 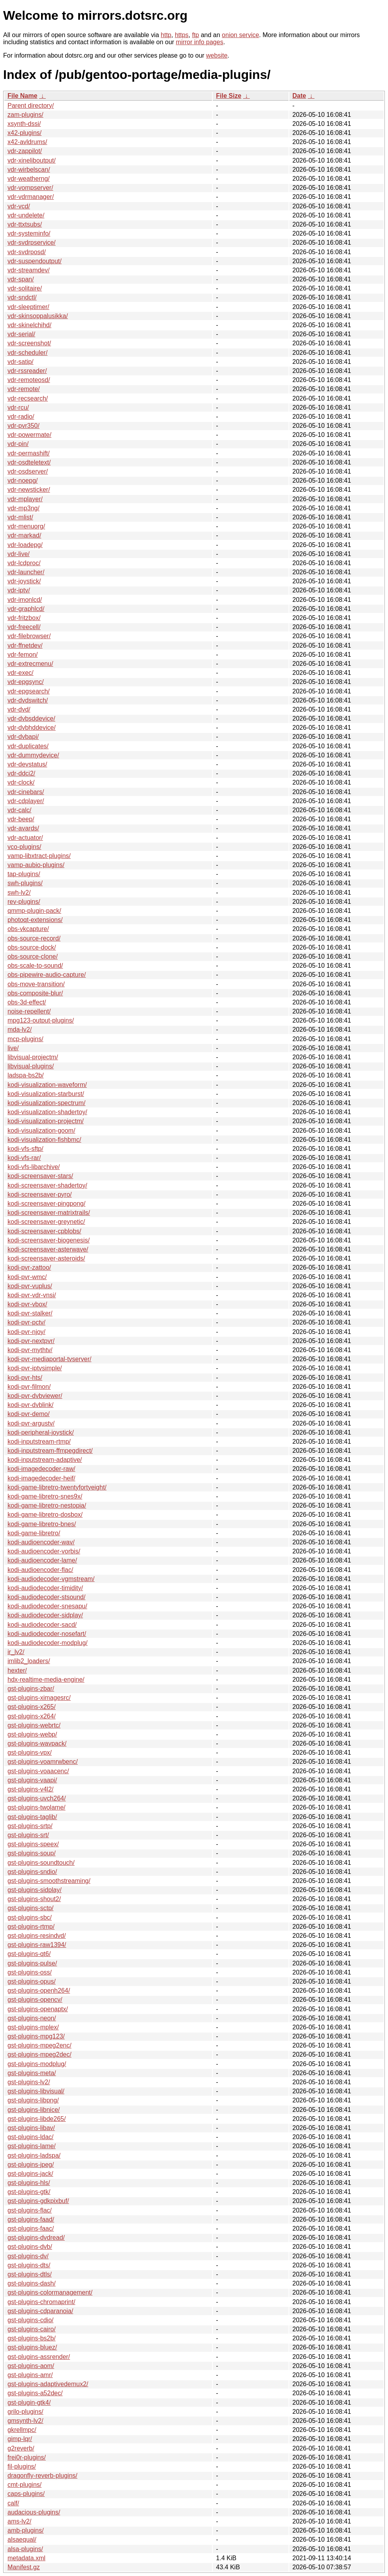 I want to click on vdr-screenshot/, so click(x=29, y=343).